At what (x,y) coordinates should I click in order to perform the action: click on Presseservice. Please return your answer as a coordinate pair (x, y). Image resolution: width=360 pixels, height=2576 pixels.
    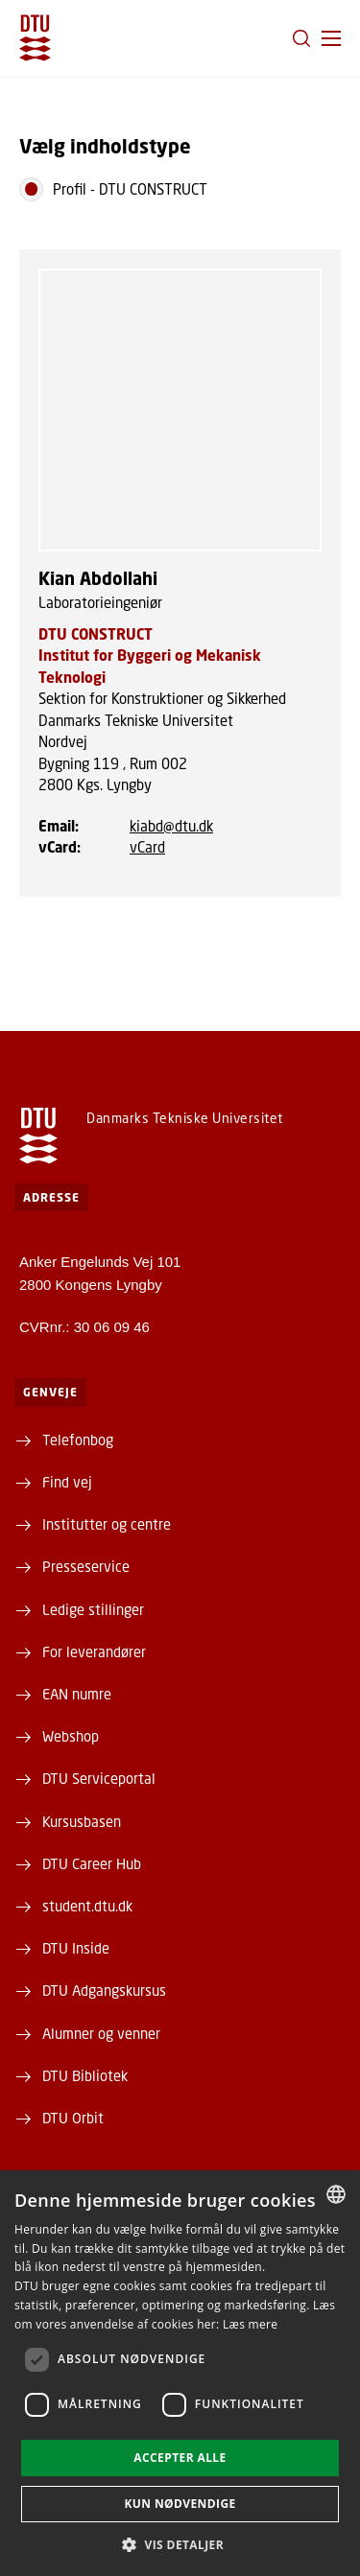
    Looking at the image, I should click on (86, 1566).